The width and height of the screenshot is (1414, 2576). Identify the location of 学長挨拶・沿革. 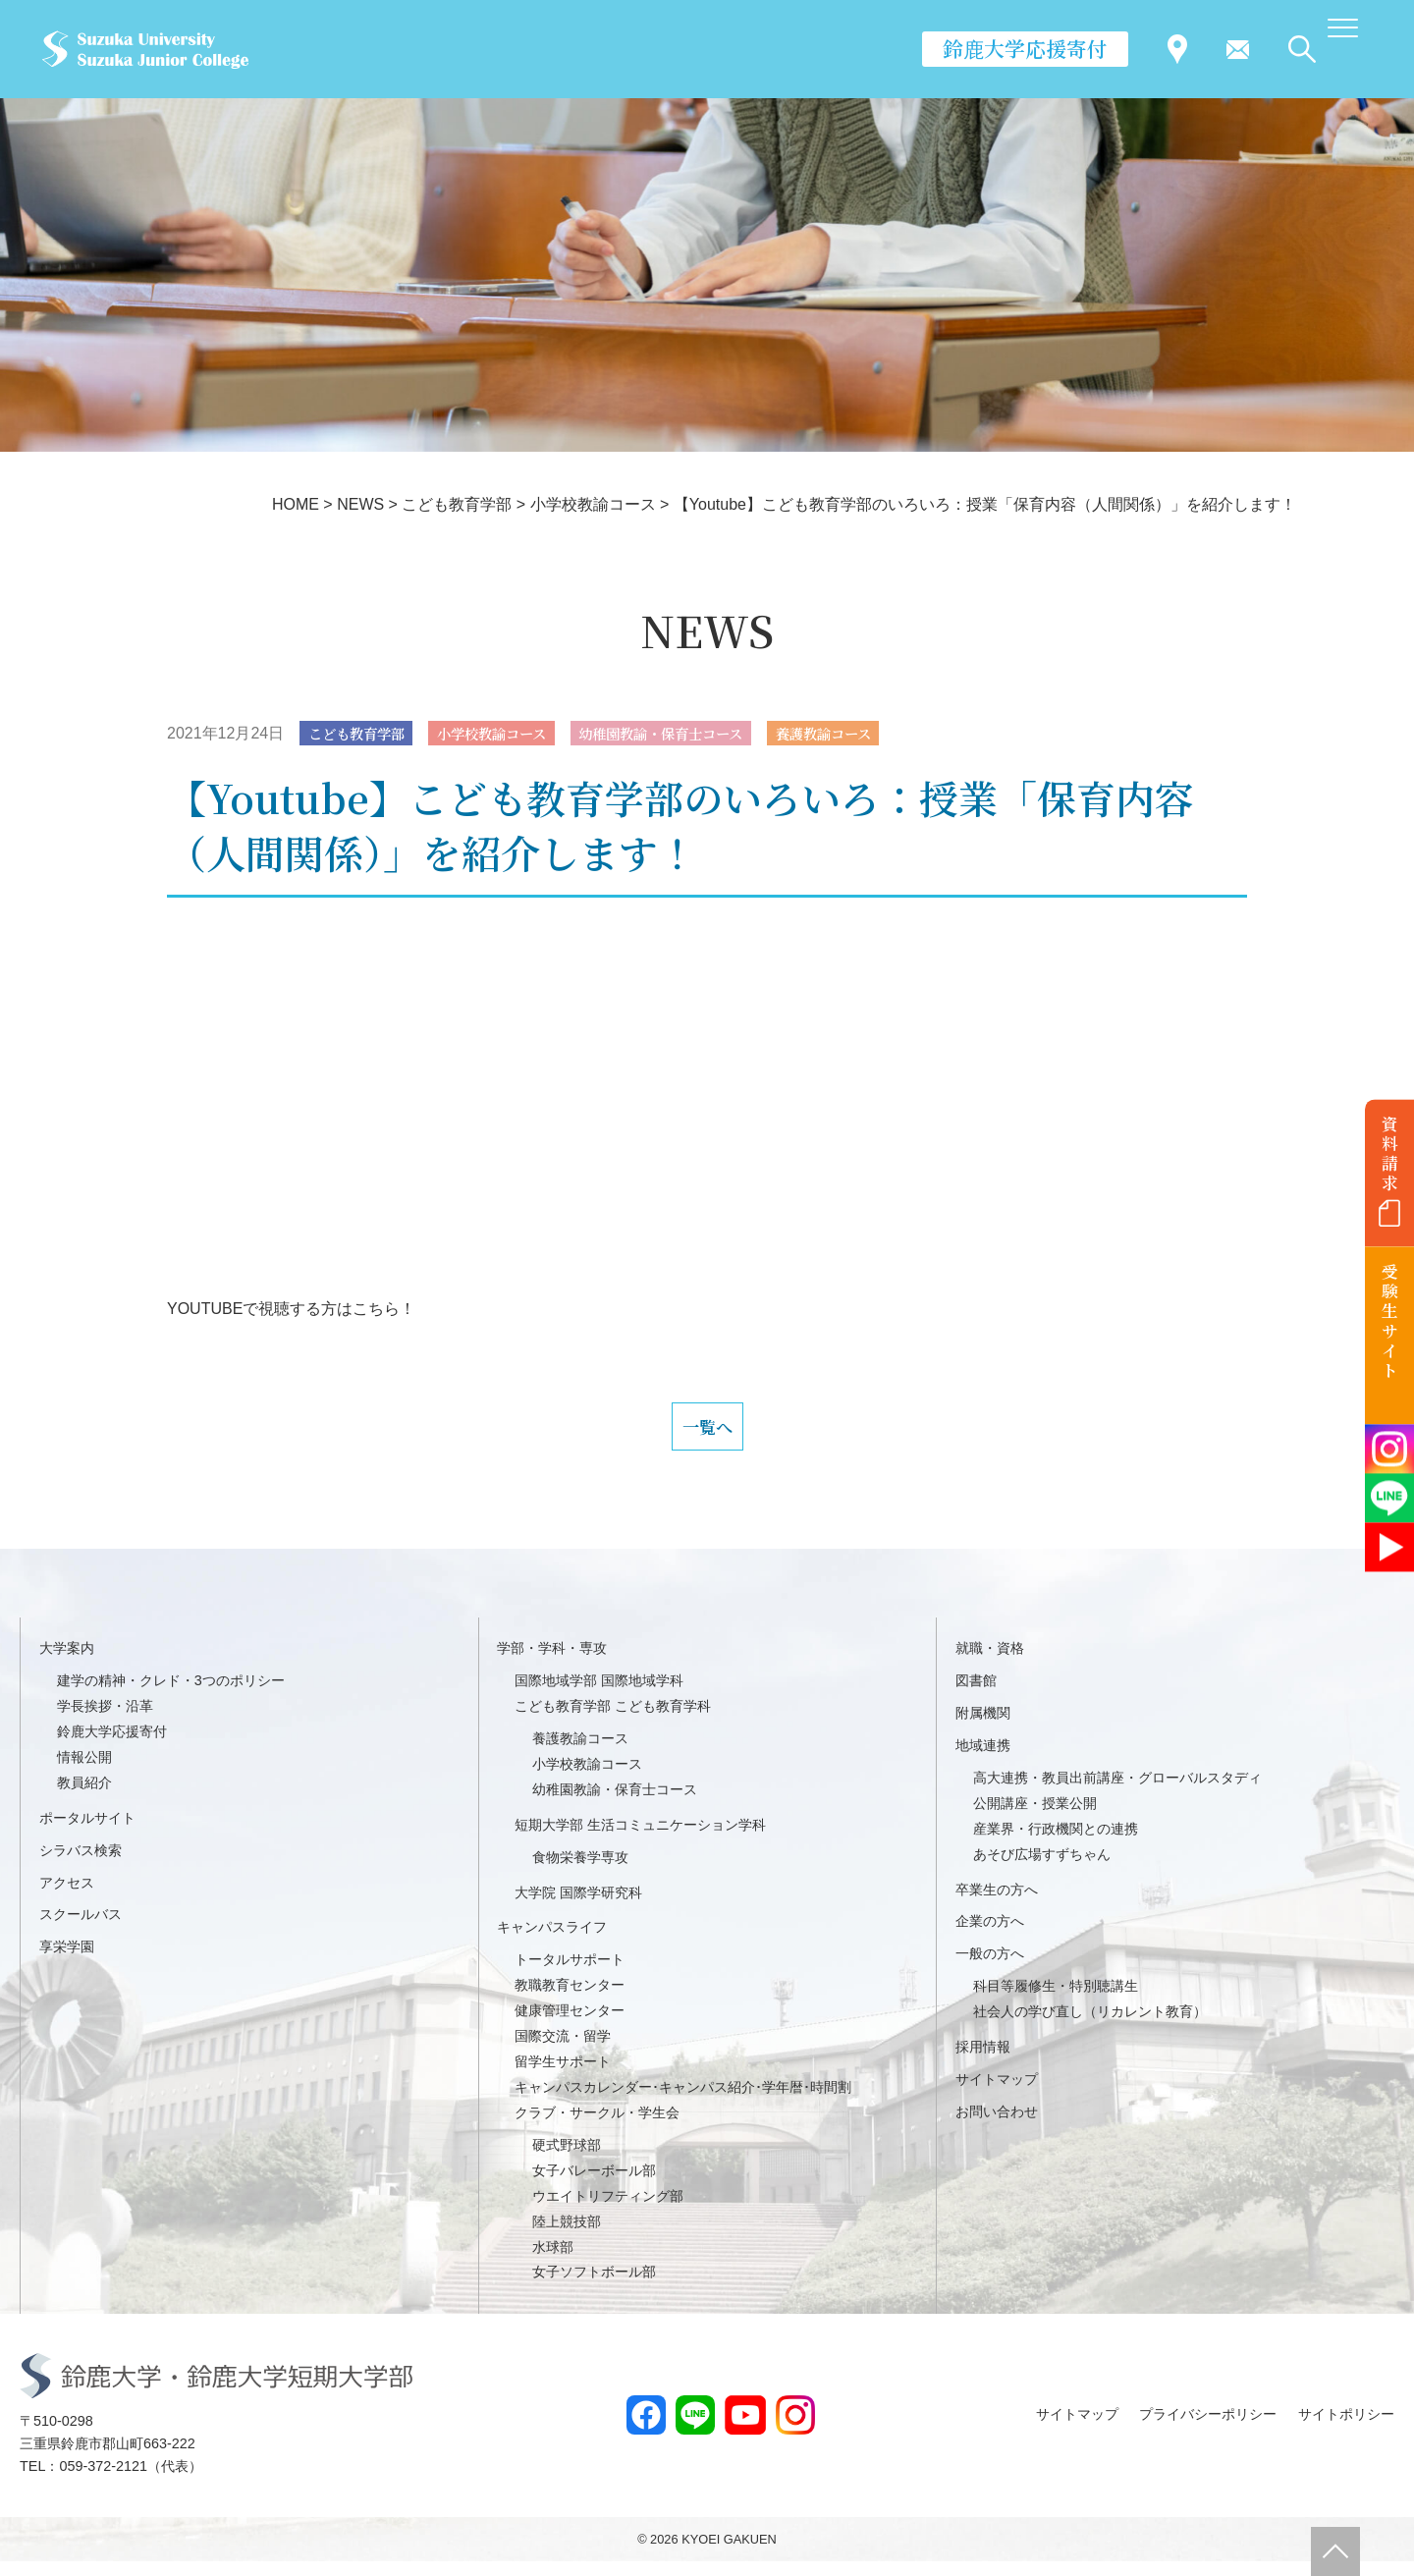
(105, 1720).